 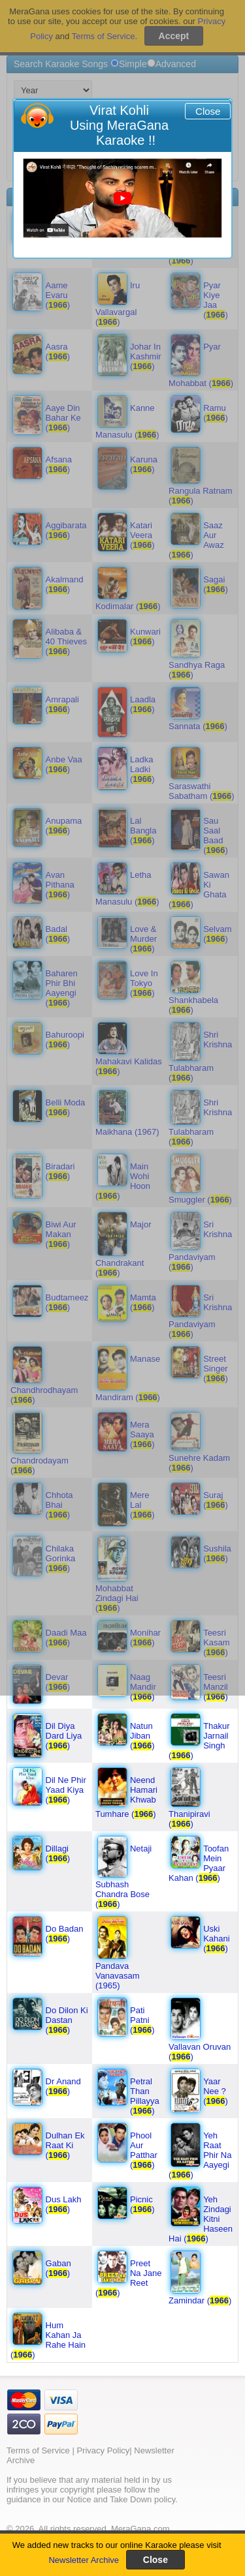 I want to click on Do Dilon Ki Dastan (), so click(x=67, y=2020).